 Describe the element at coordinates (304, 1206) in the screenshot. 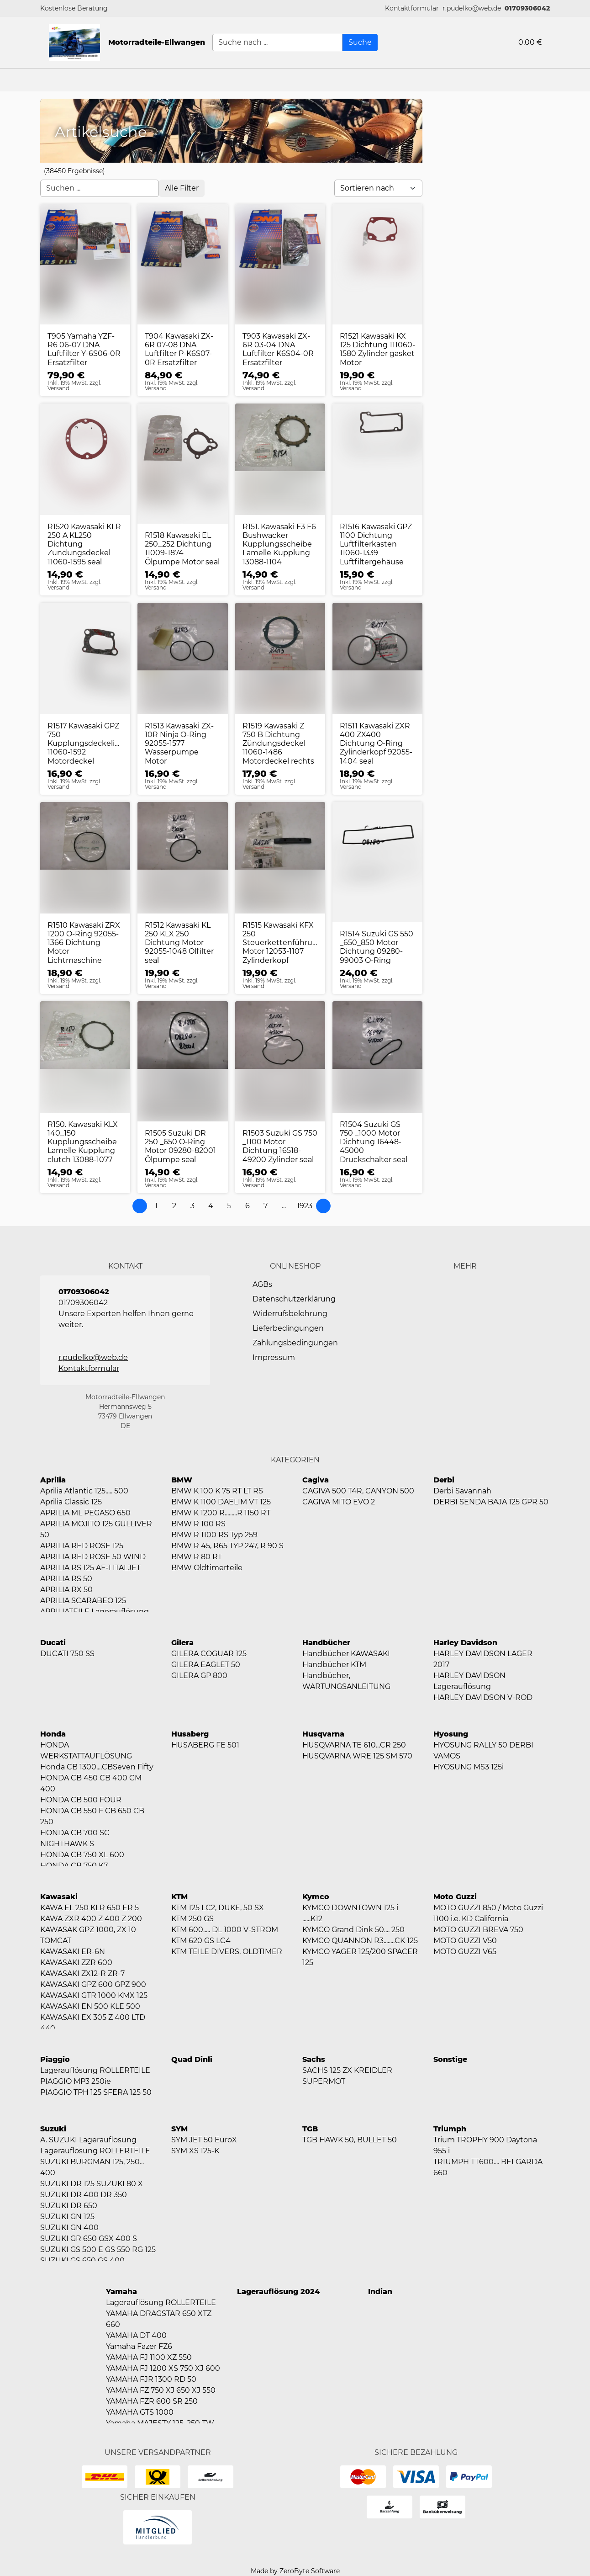

I see `[Page 1923]` at that location.